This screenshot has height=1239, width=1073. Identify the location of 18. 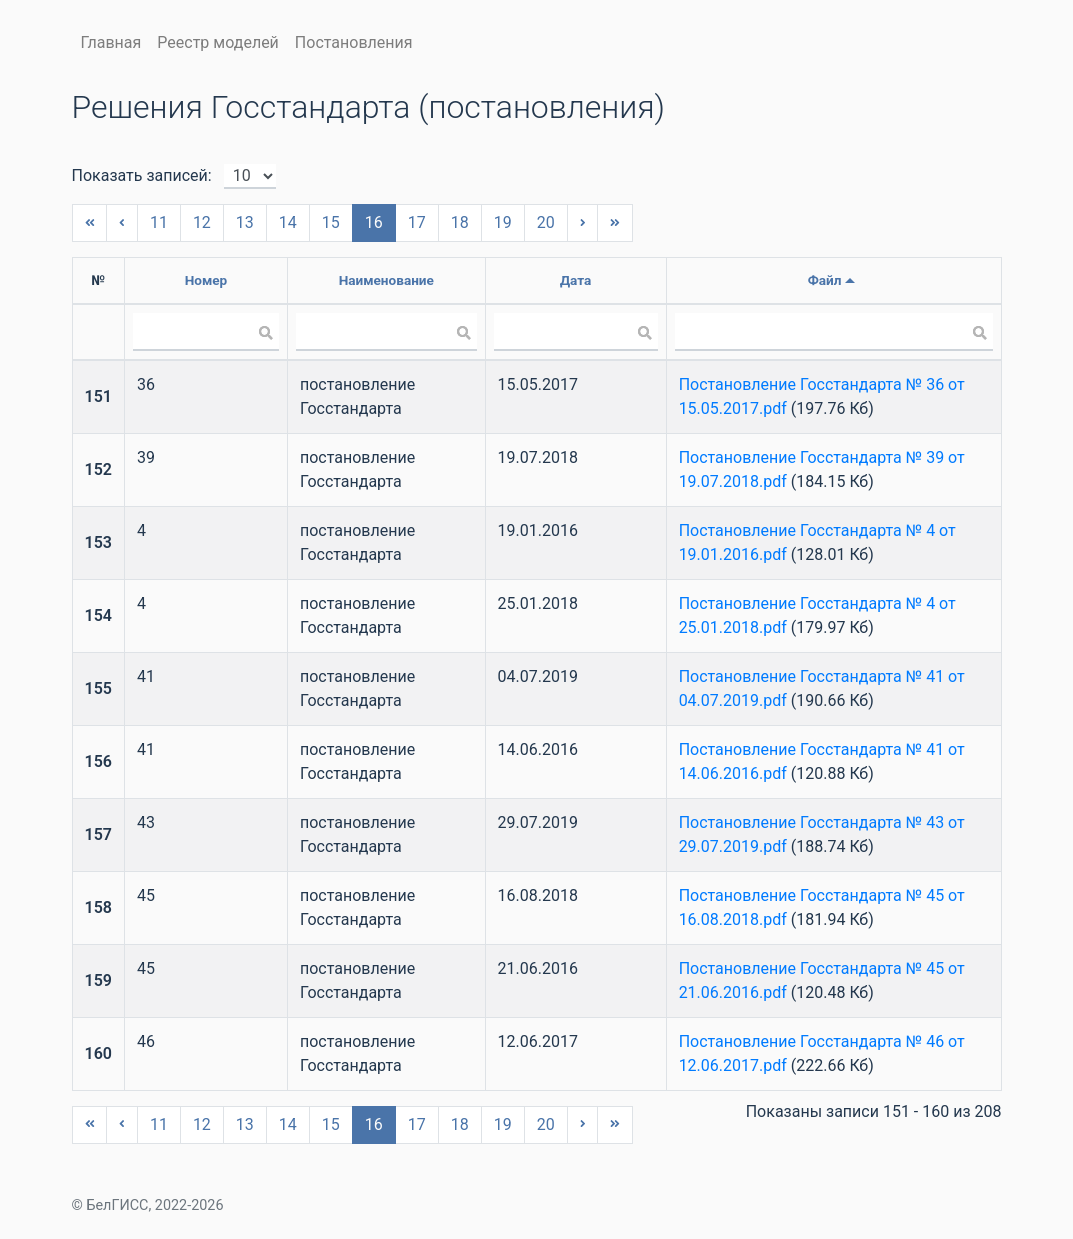
(460, 222).